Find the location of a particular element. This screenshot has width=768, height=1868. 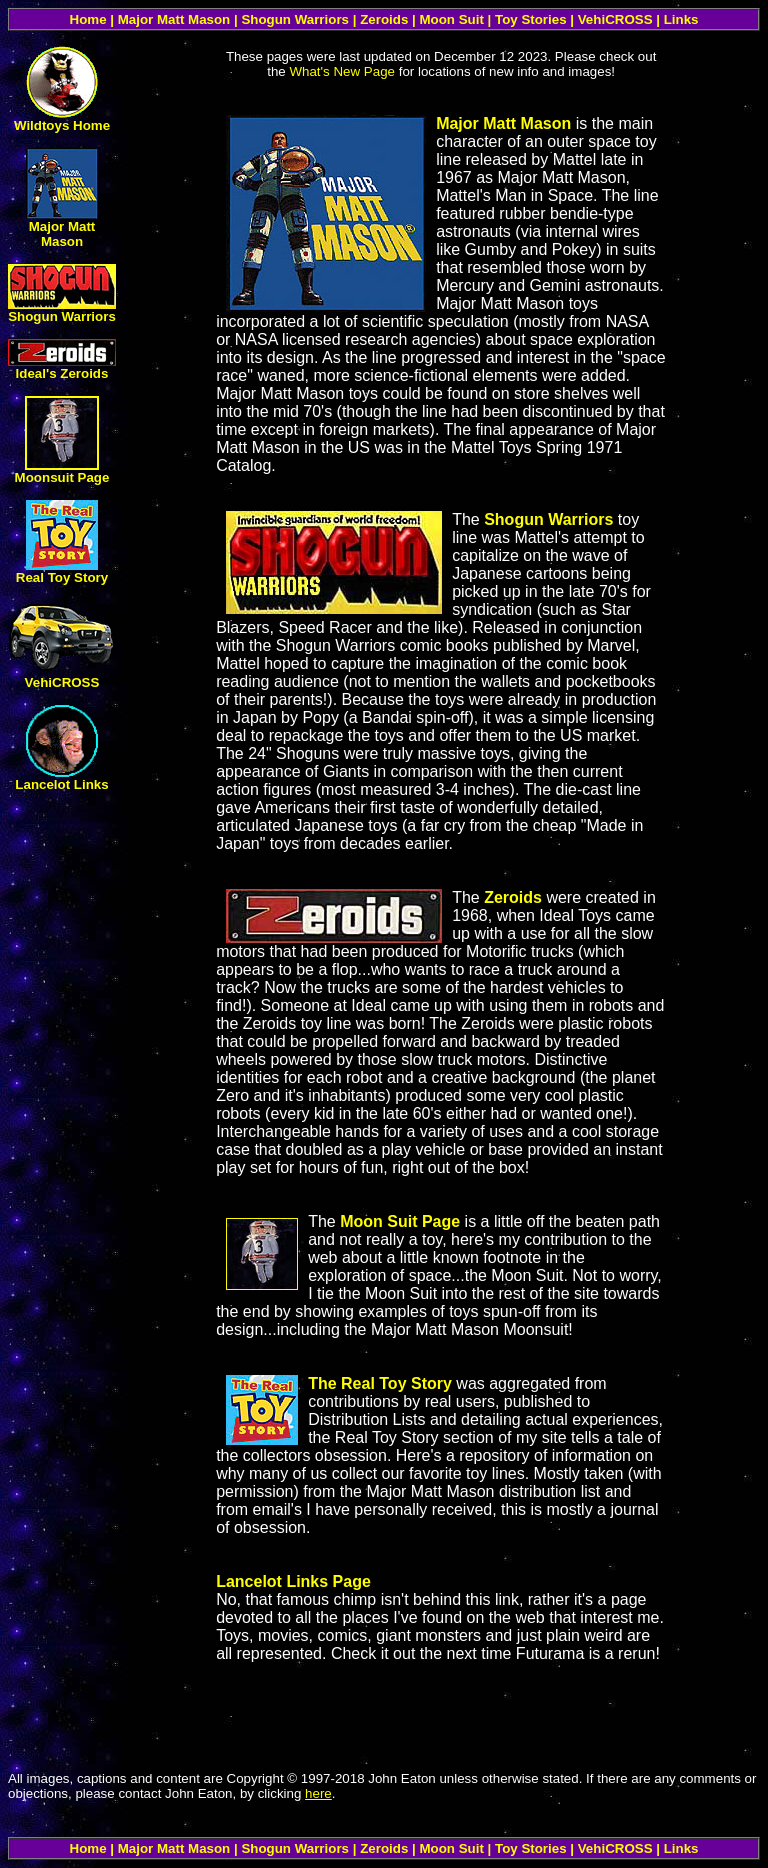

Major Matt Mason is located at coordinates (62, 234).